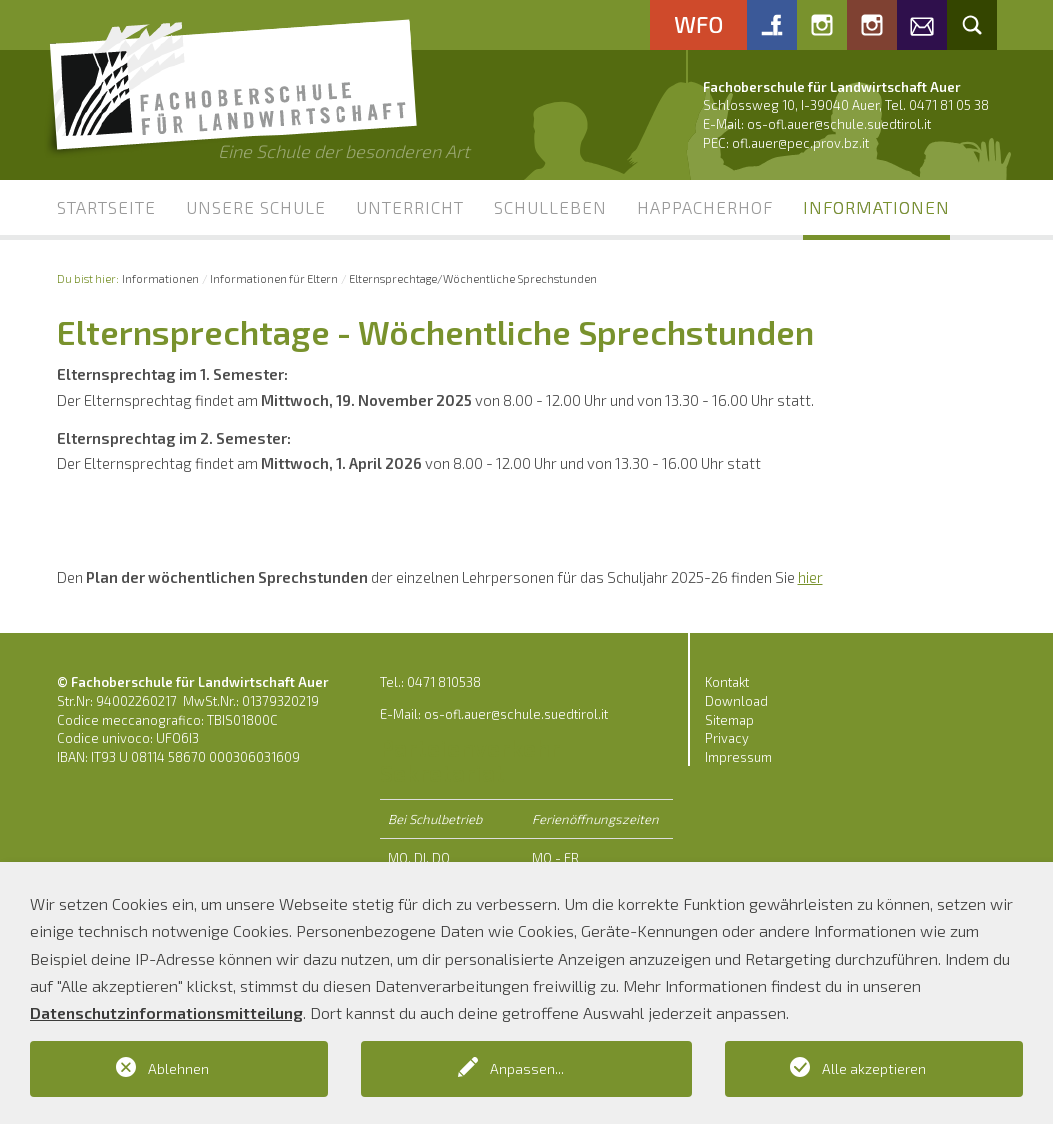  What do you see at coordinates (839, 124) in the screenshot?
I see `os-ofl.auer@schule.suedtirol.it` at bounding box center [839, 124].